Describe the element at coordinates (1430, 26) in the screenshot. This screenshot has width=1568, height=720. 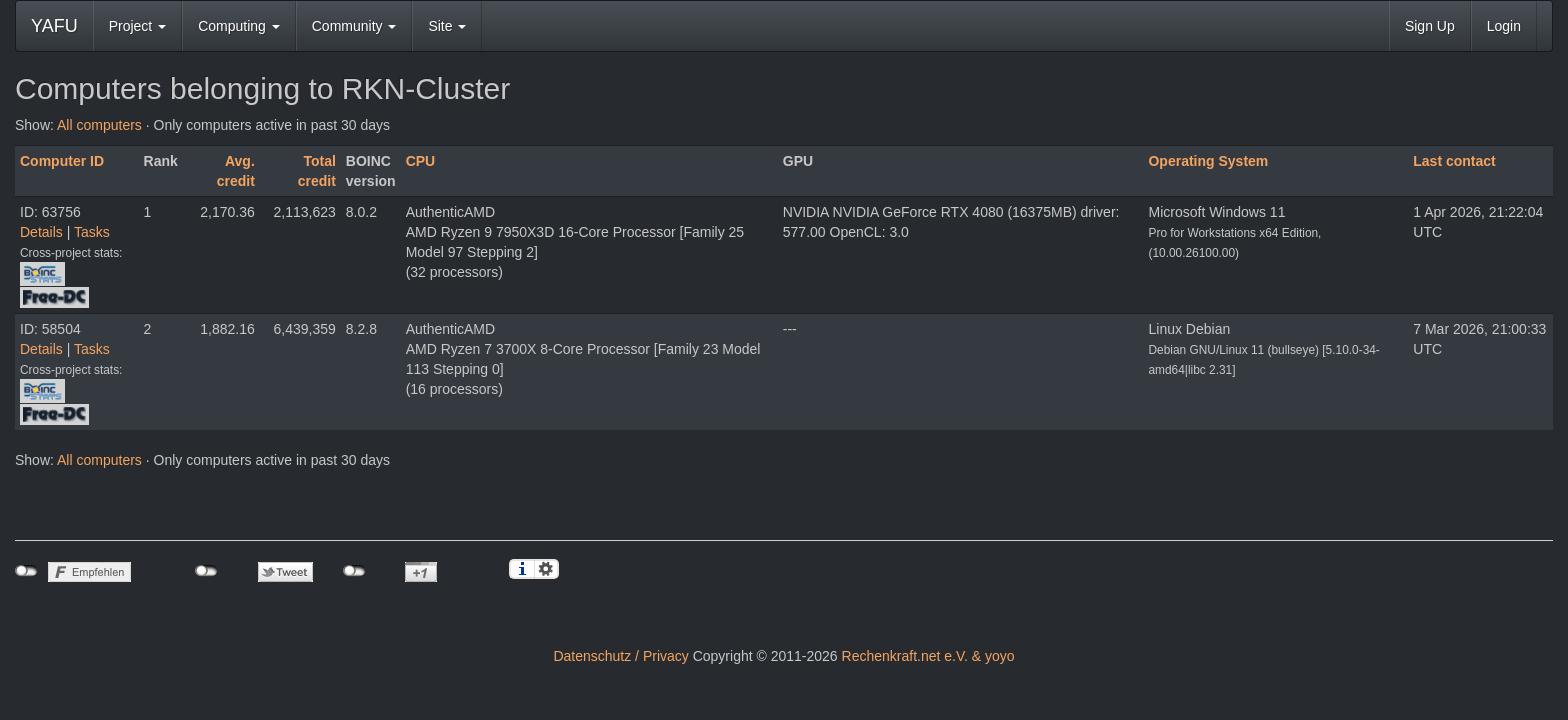
I see `Sign Up` at that location.